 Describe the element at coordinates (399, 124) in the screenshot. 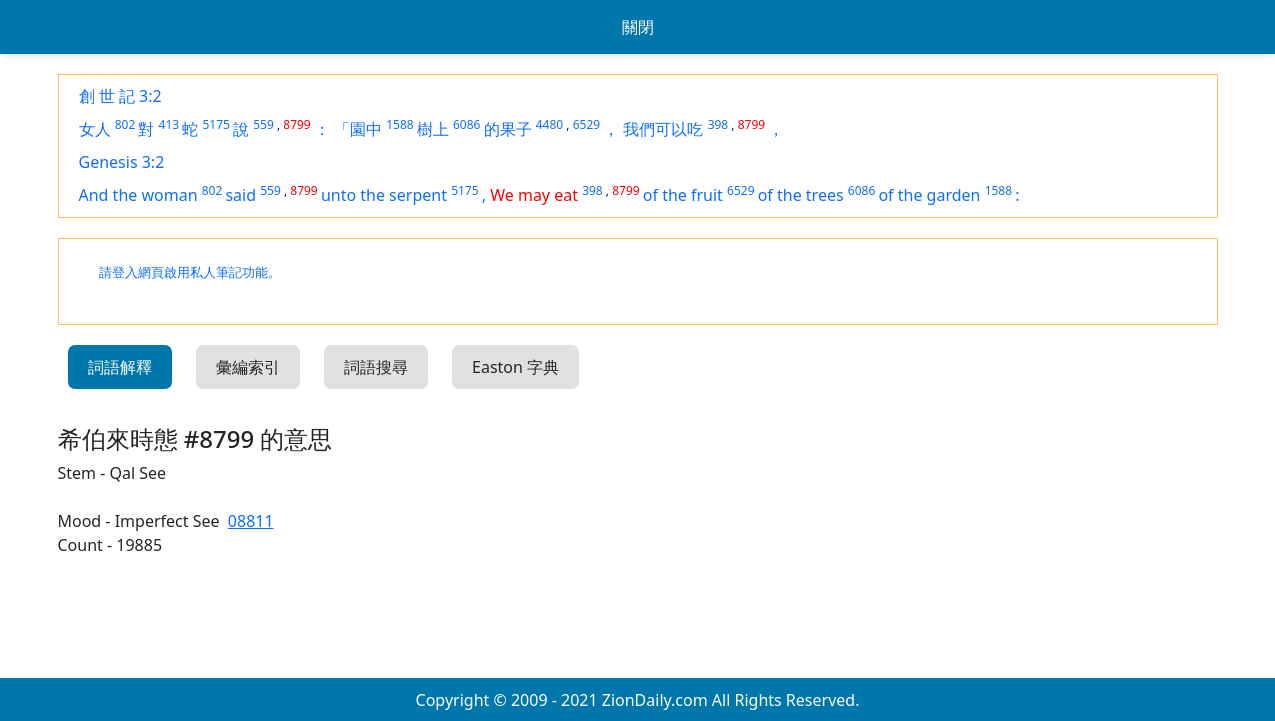

I see `1588` at that location.